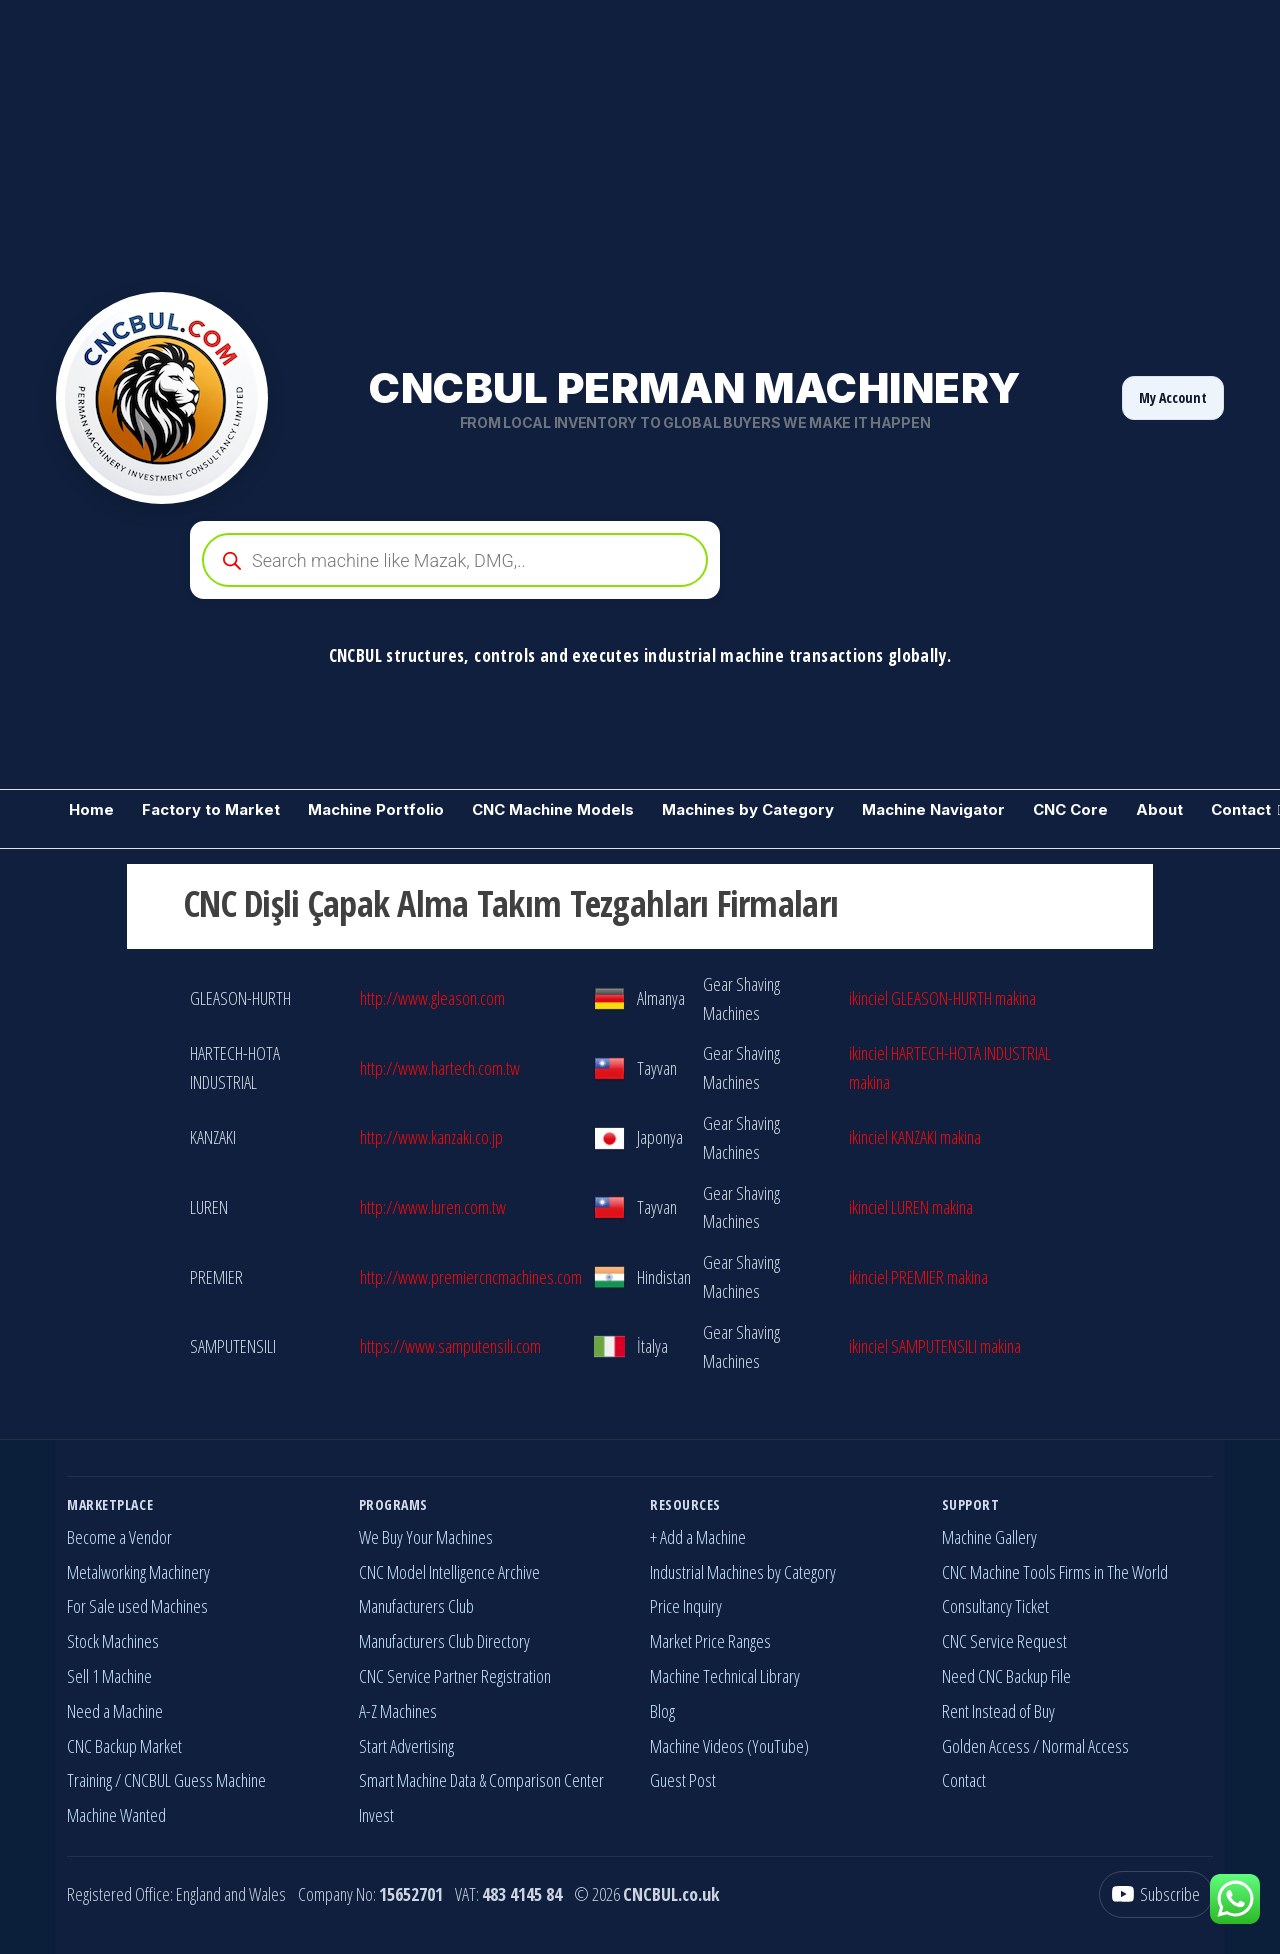 This screenshot has height=1954, width=1280. What do you see at coordinates (995, 1606) in the screenshot?
I see `Consultancy Ticket` at bounding box center [995, 1606].